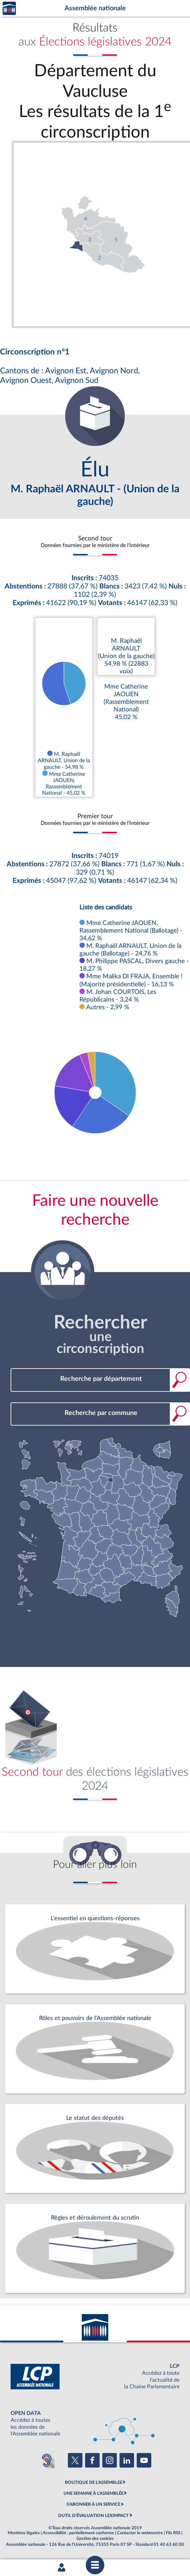 Image resolution: width=190 pixels, height=2576 pixels. I want to click on Fils RSS, so click(173, 2533).